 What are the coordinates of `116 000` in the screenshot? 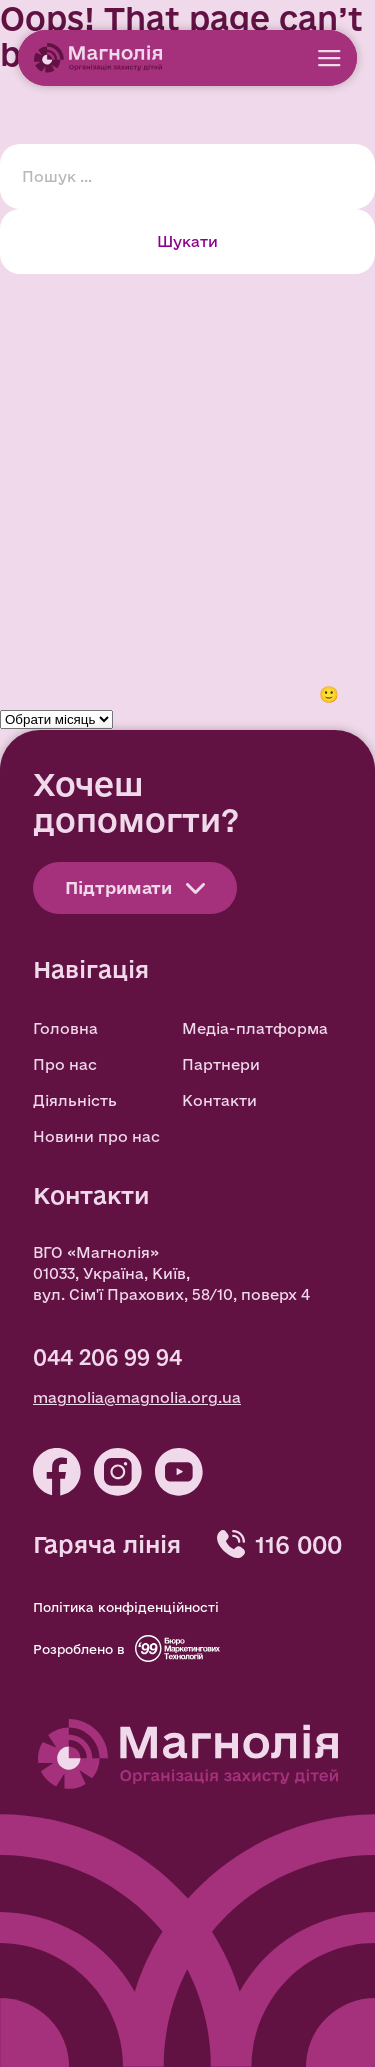 It's located at (298, 1544).